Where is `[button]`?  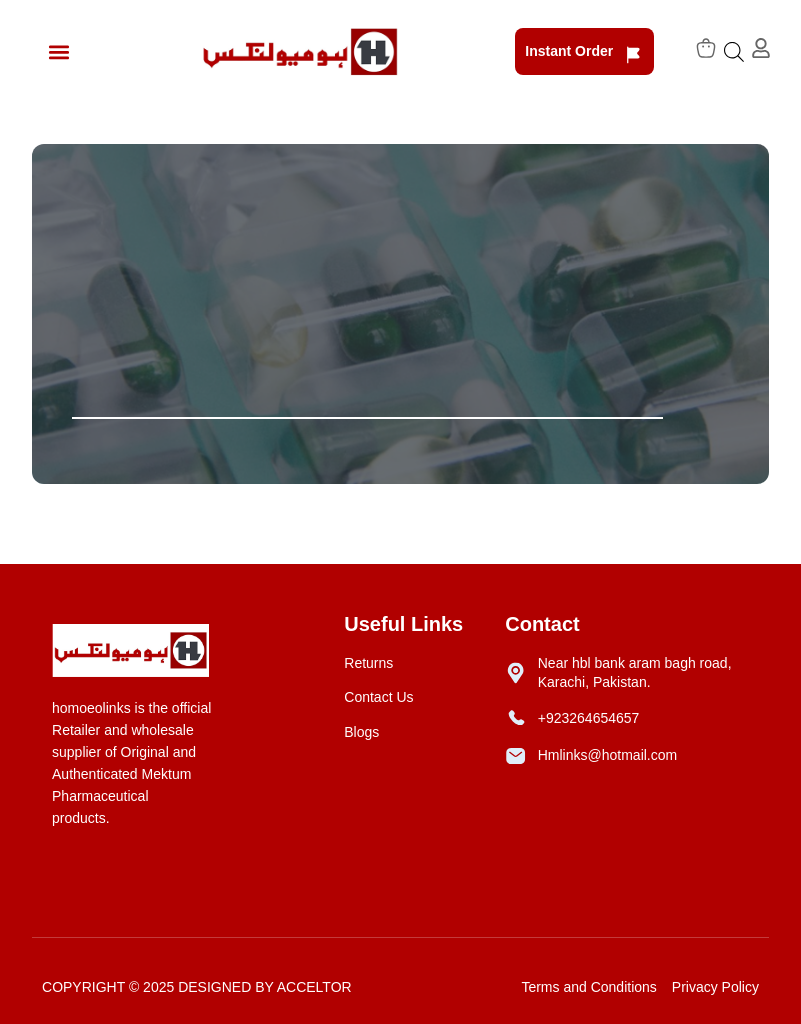 [button] is located at coordinates (58, 51).